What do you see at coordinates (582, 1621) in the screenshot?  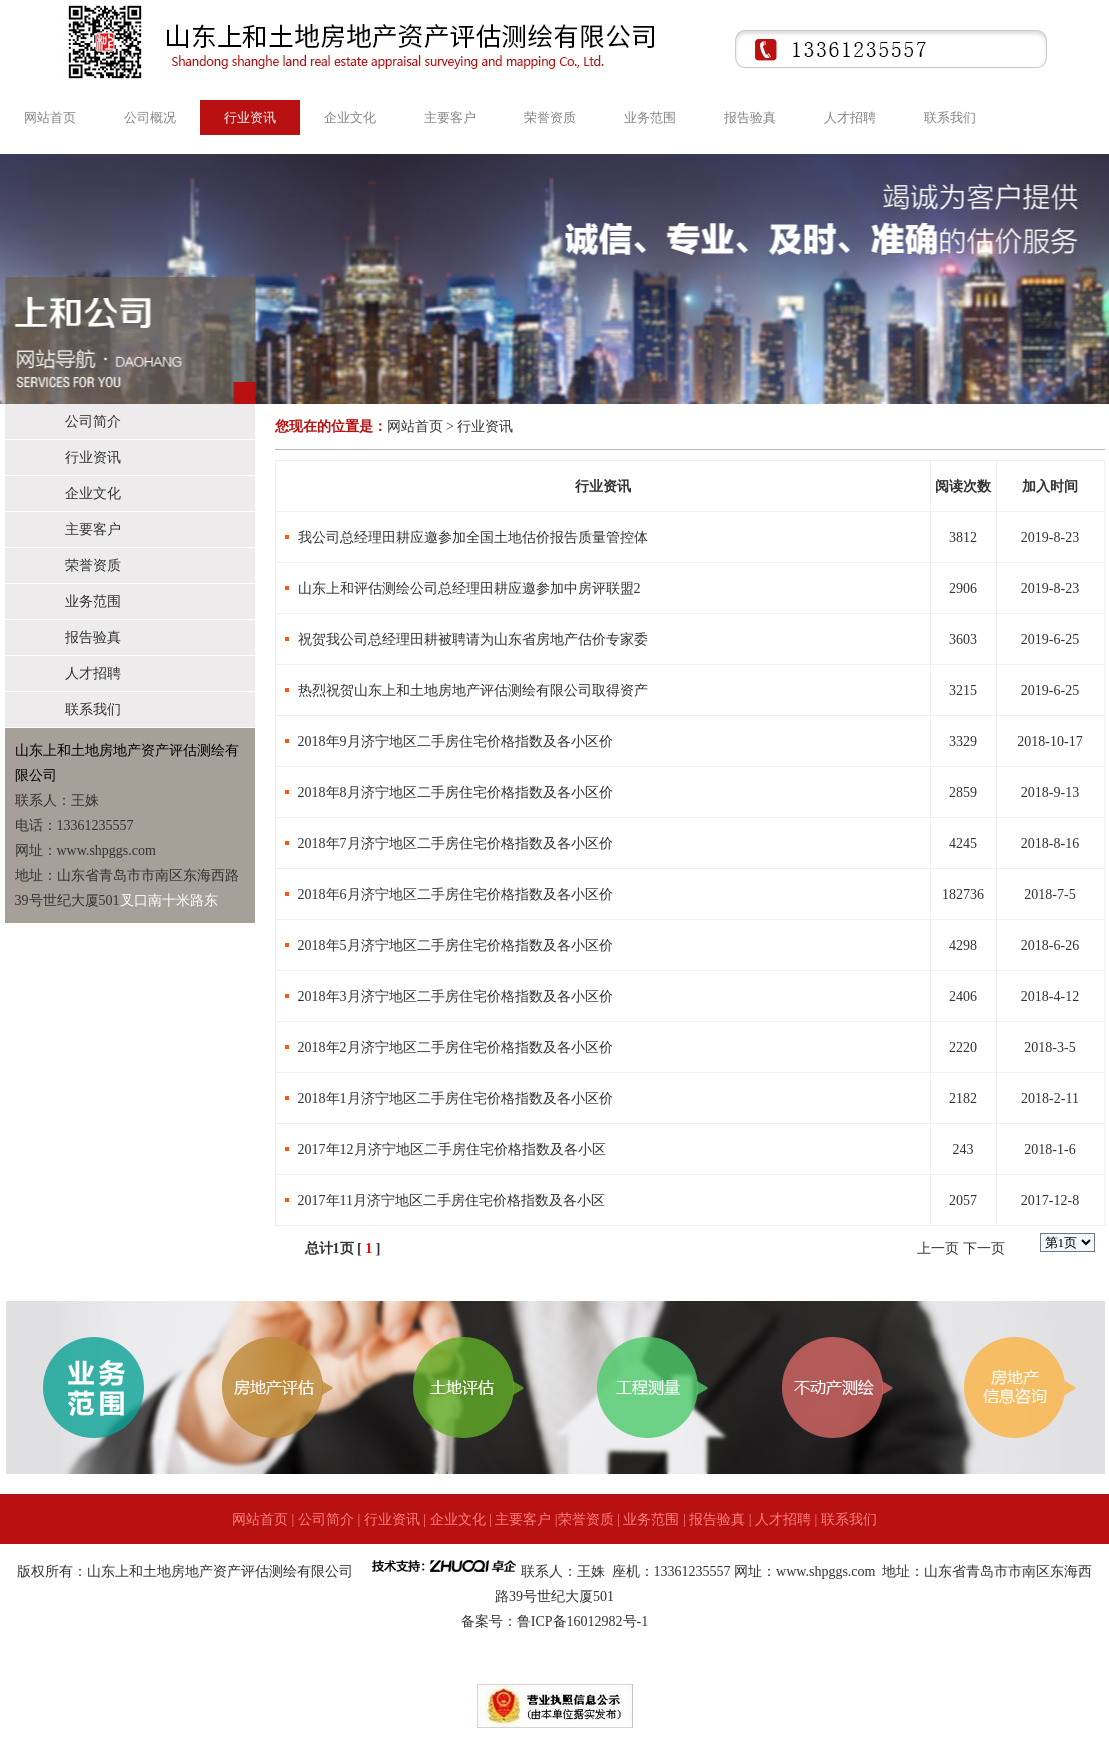 I see `鲁ICP备16012982号-1` at bounding box center [582, 1621].